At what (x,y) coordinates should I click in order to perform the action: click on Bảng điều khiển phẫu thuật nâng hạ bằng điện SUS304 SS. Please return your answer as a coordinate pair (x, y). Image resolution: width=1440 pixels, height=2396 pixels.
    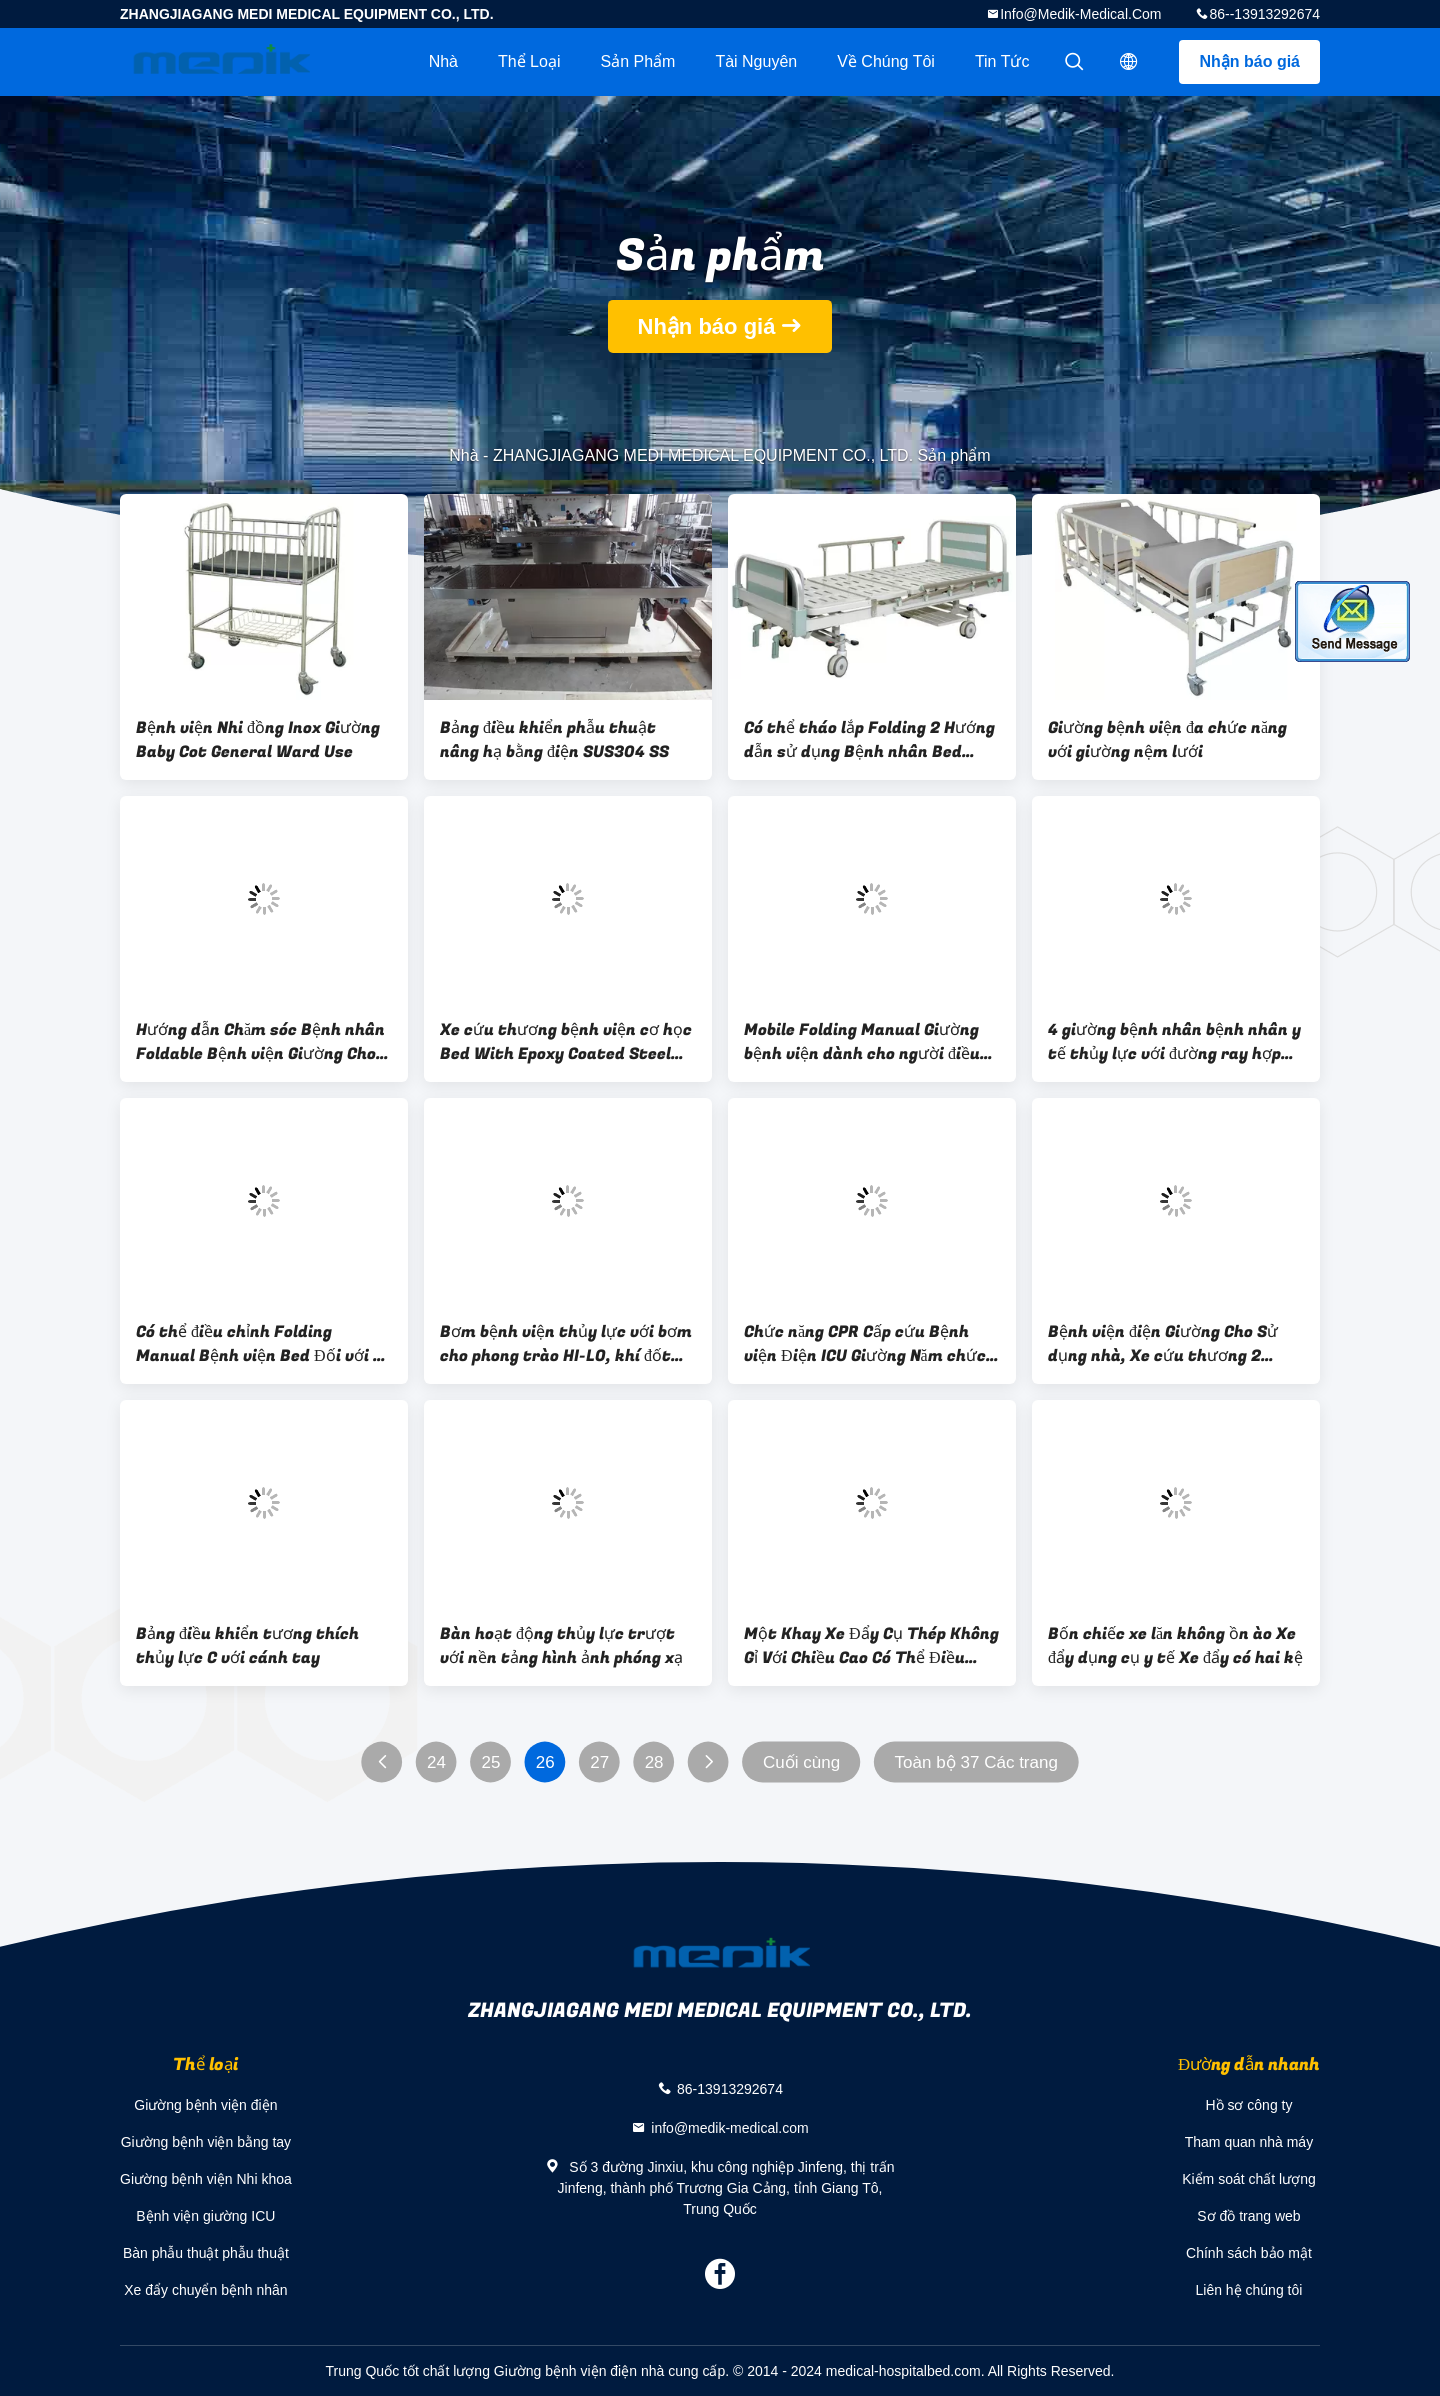
    Looking at the image, I should click on (554, 740).